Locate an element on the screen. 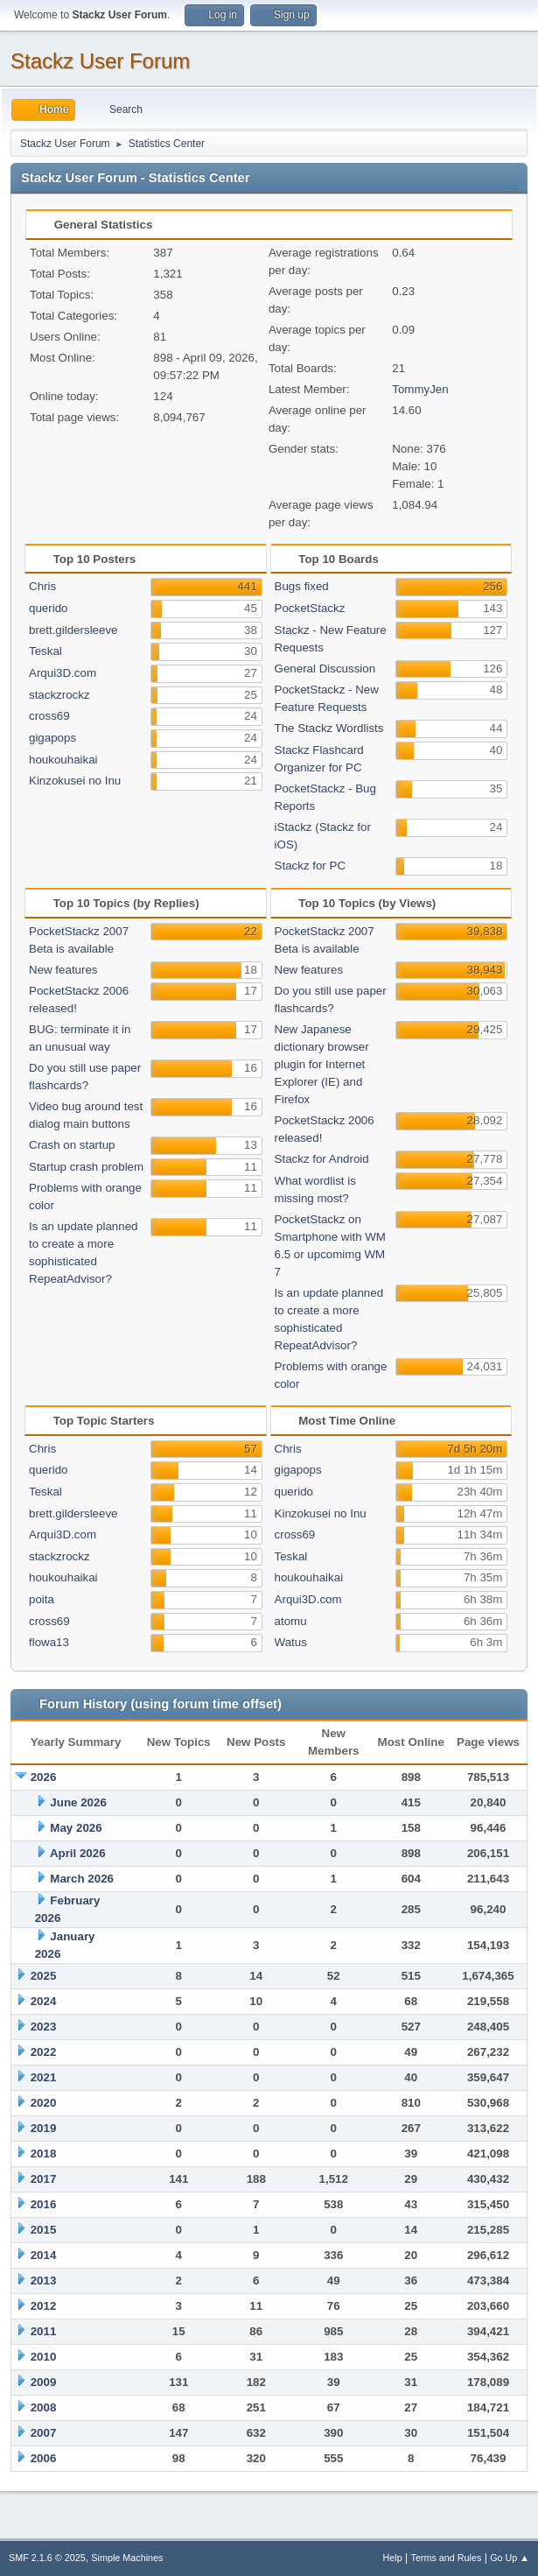  Crash on startup is located at coordinates (72, 1144).